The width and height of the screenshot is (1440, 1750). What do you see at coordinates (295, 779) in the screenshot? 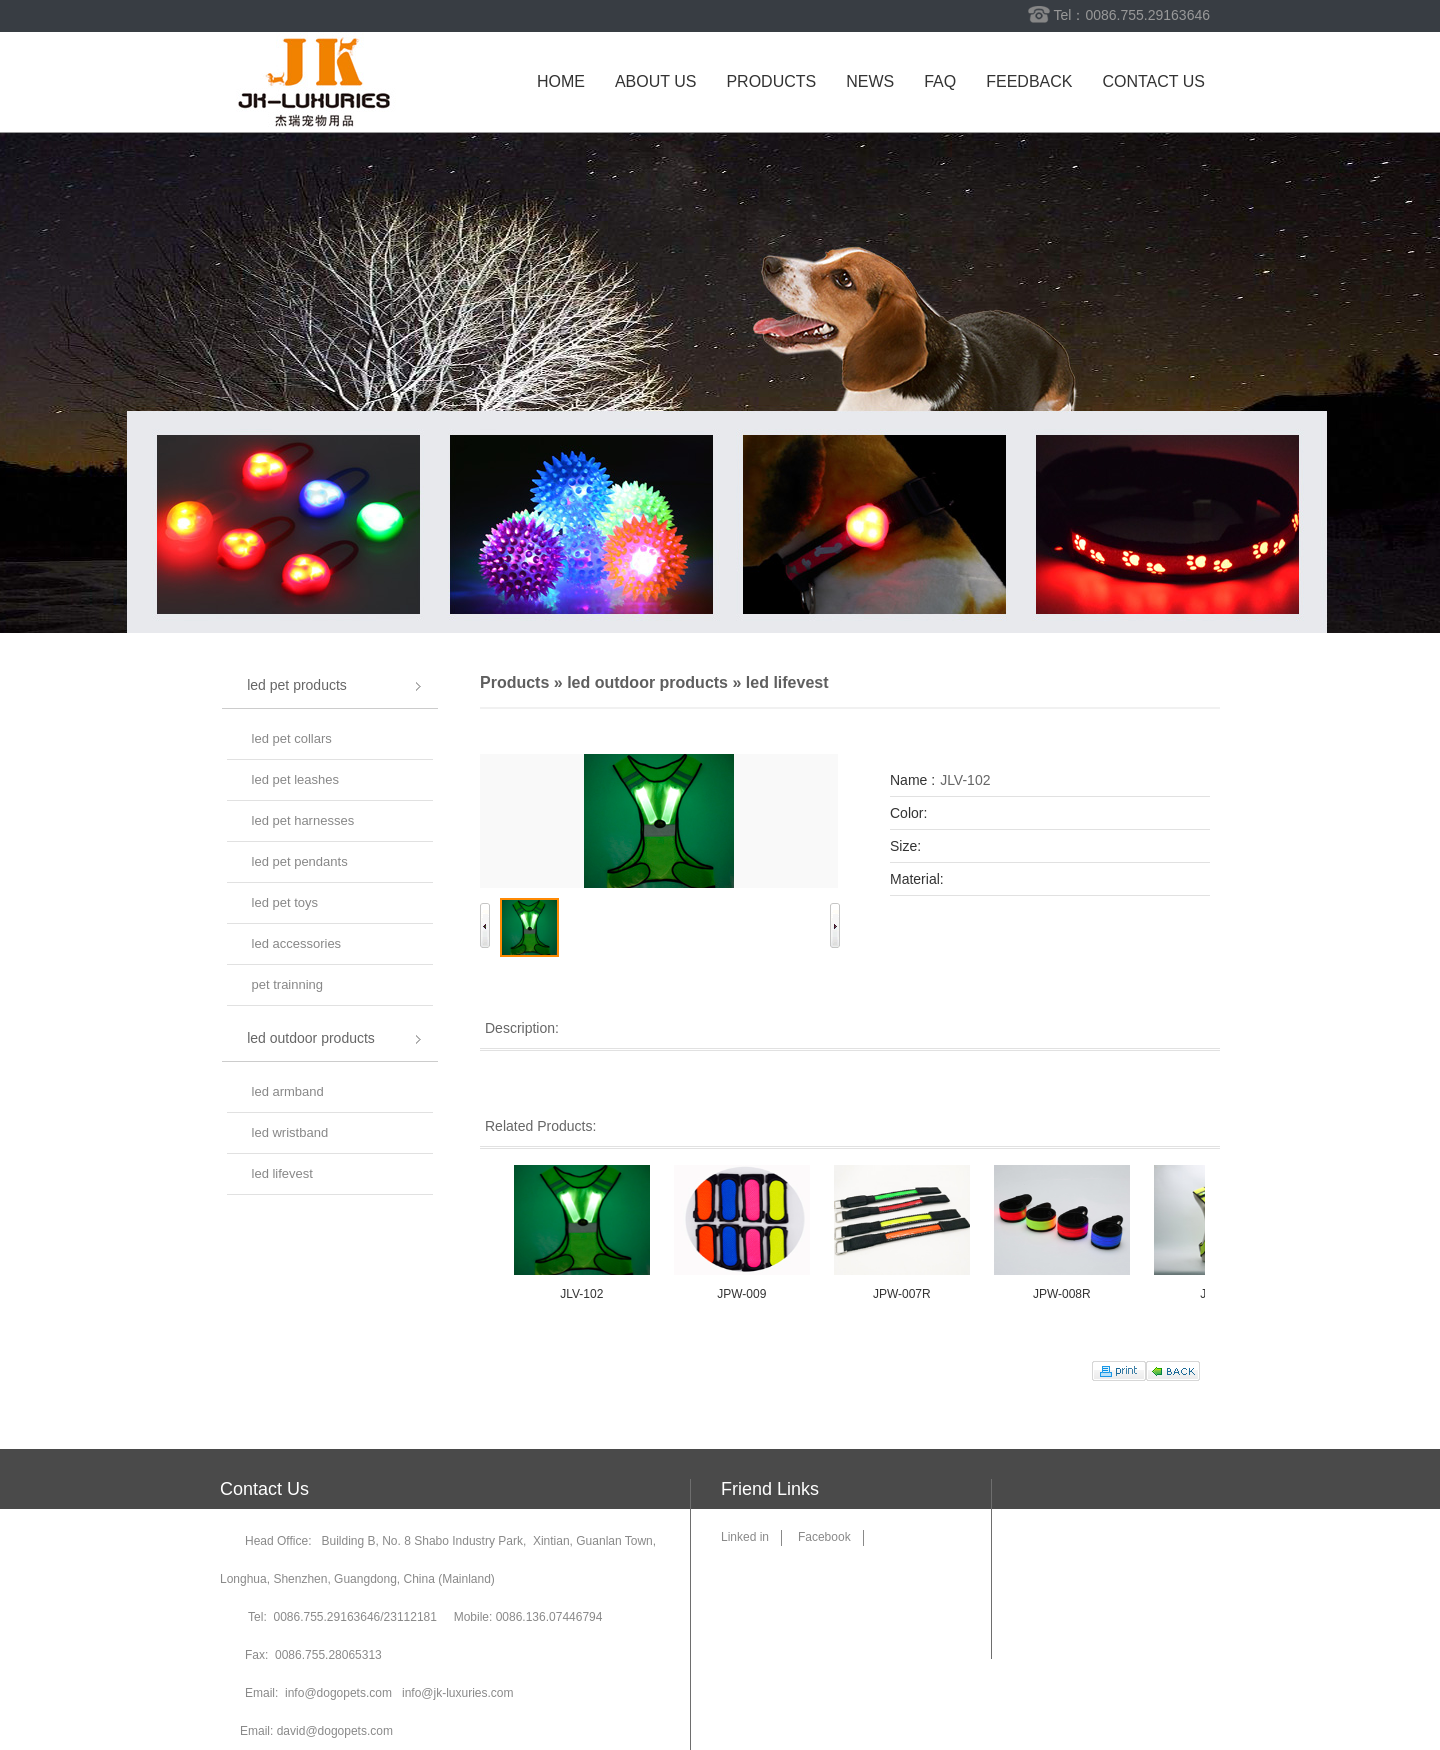
I see `led pet leashes` at bounding box center [295, 779].